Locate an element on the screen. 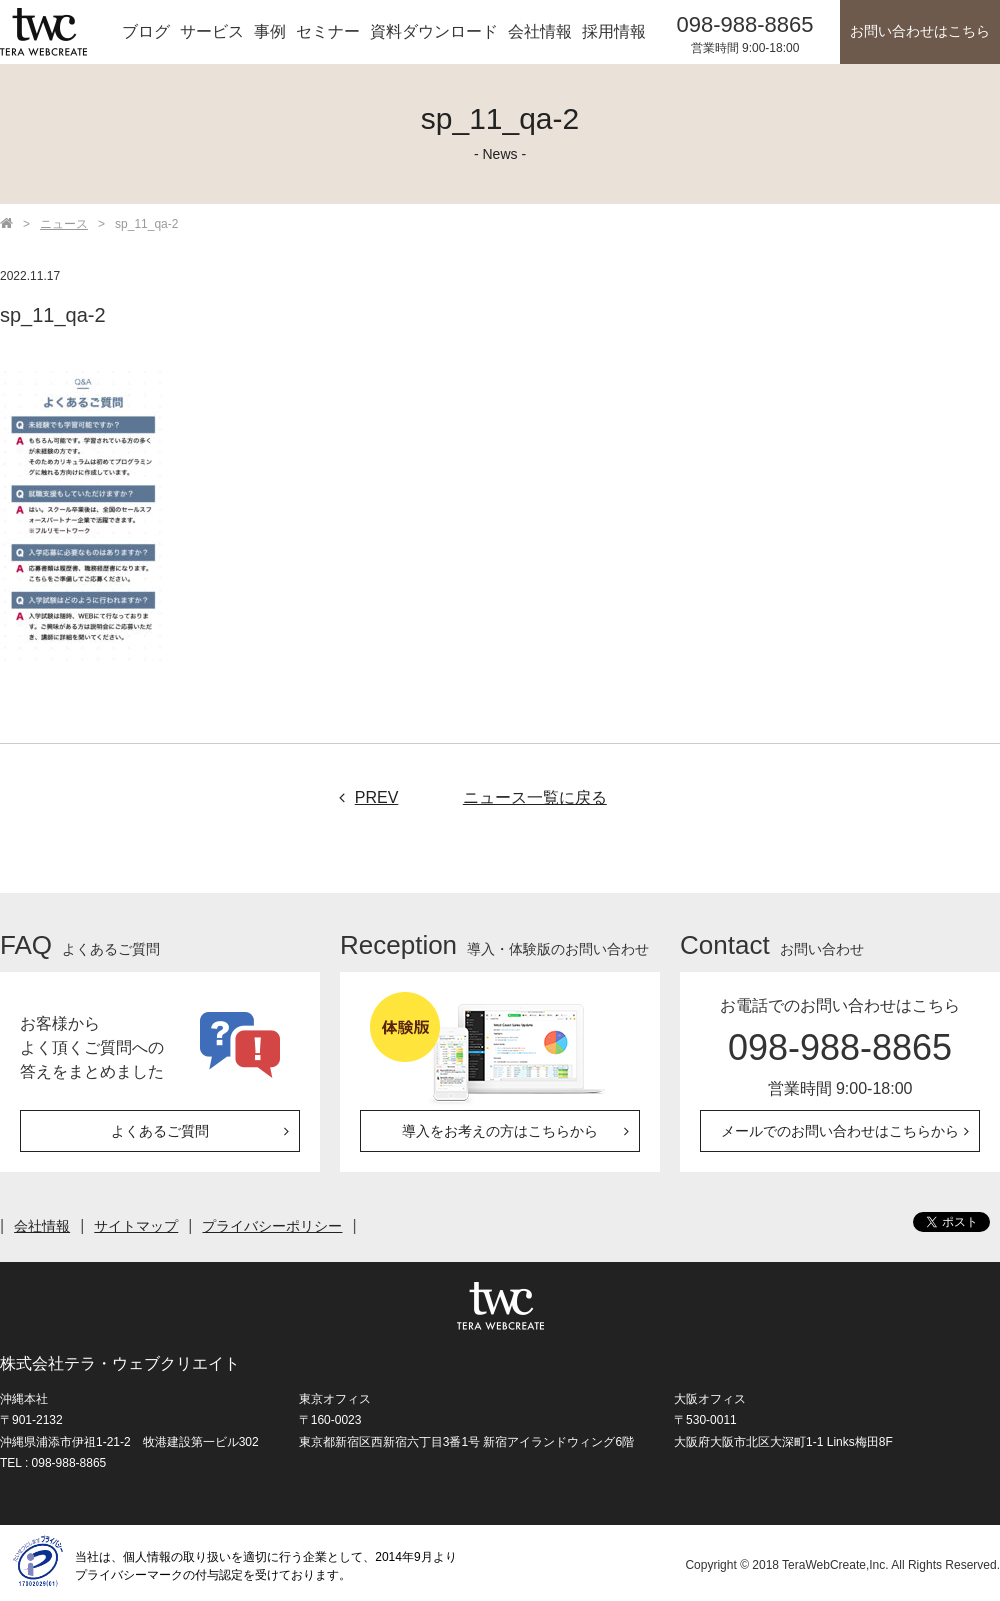  PREV is located at coordinates (364, 797).